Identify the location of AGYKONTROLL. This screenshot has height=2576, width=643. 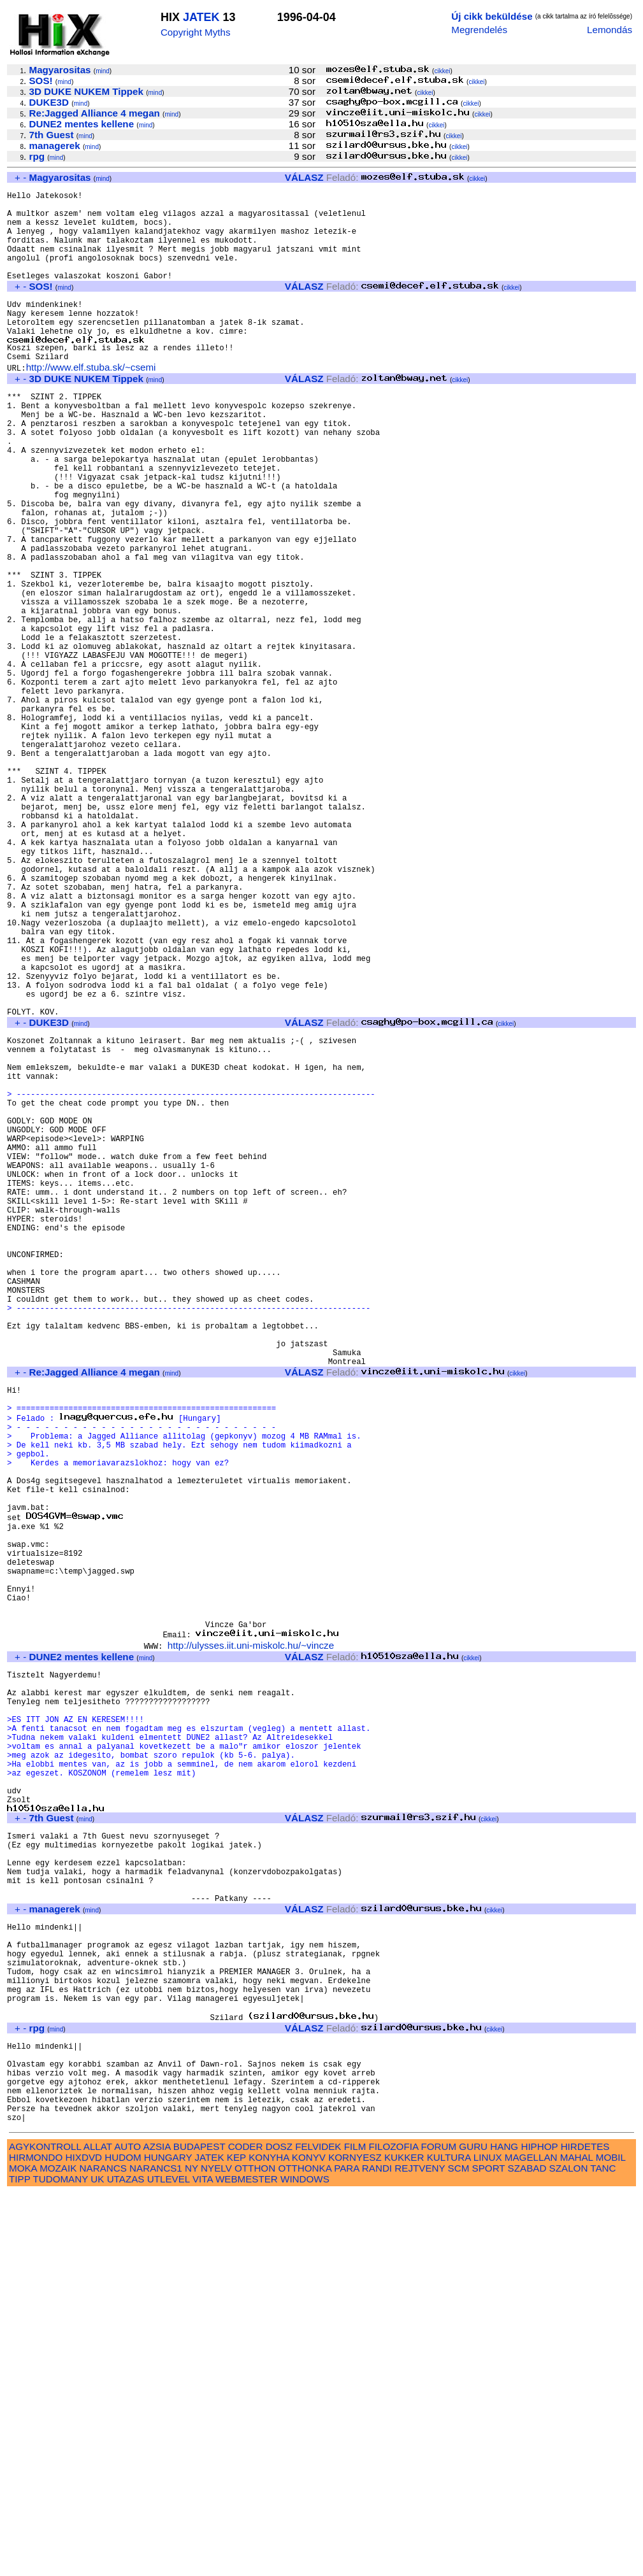
(45, 2529).